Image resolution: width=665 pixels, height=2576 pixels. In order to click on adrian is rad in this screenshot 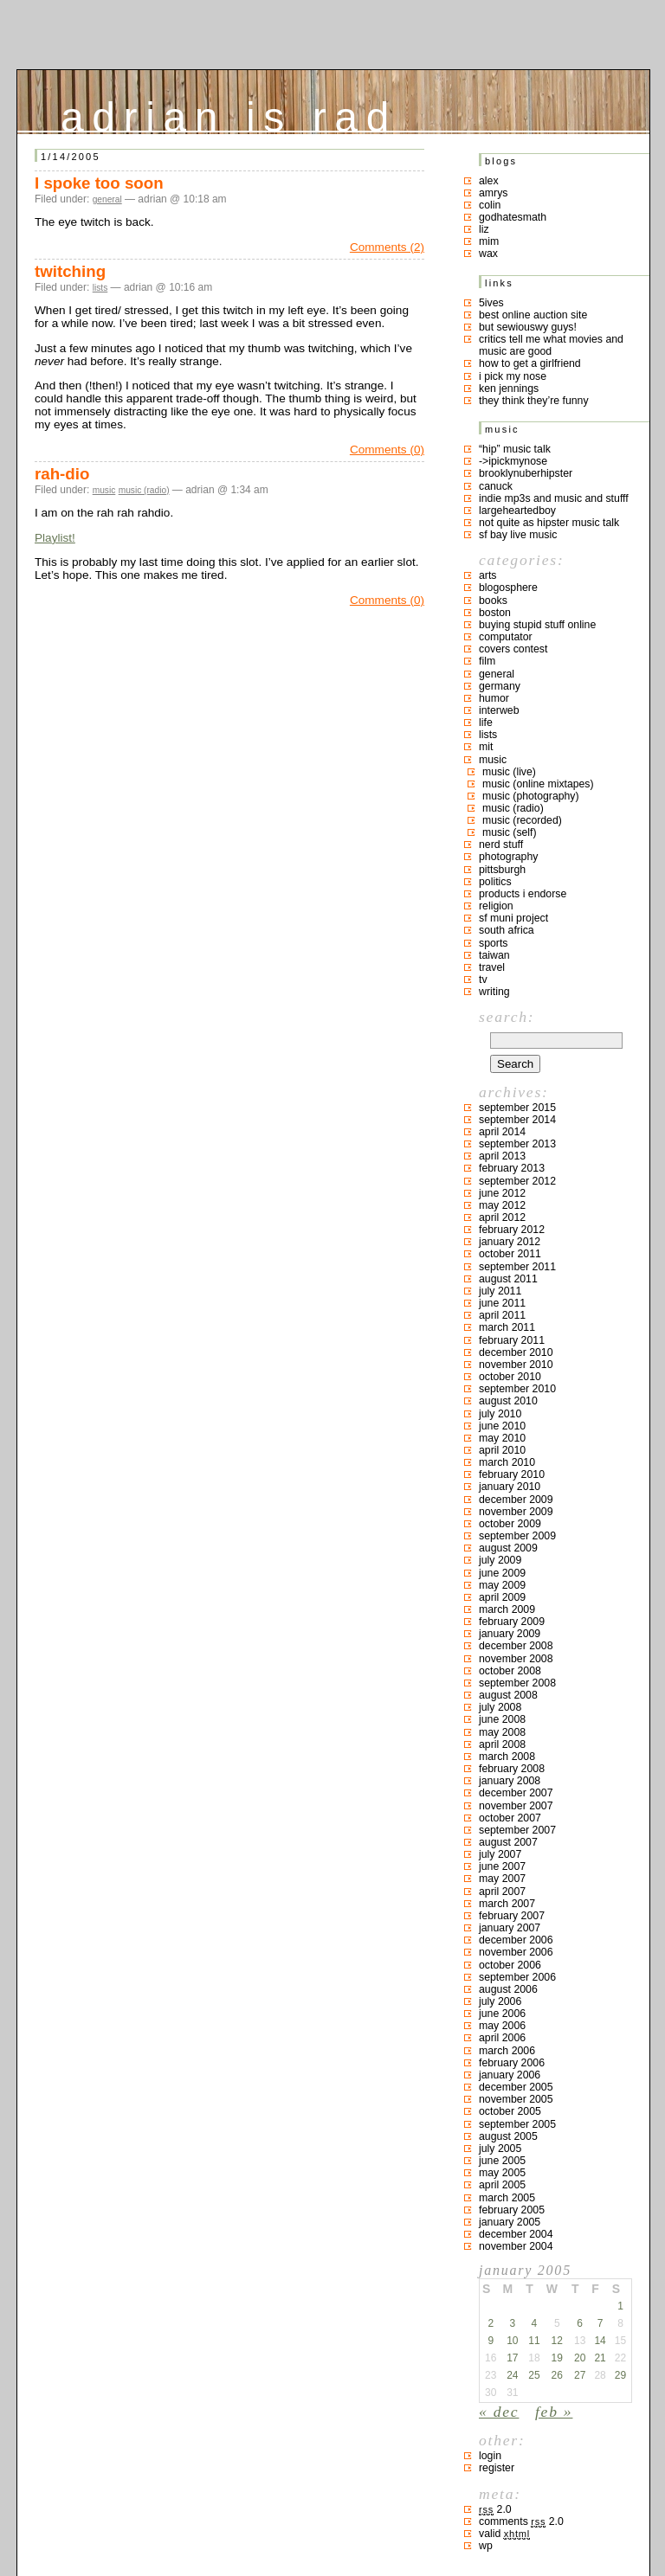, I will do `click(229, 113)`.